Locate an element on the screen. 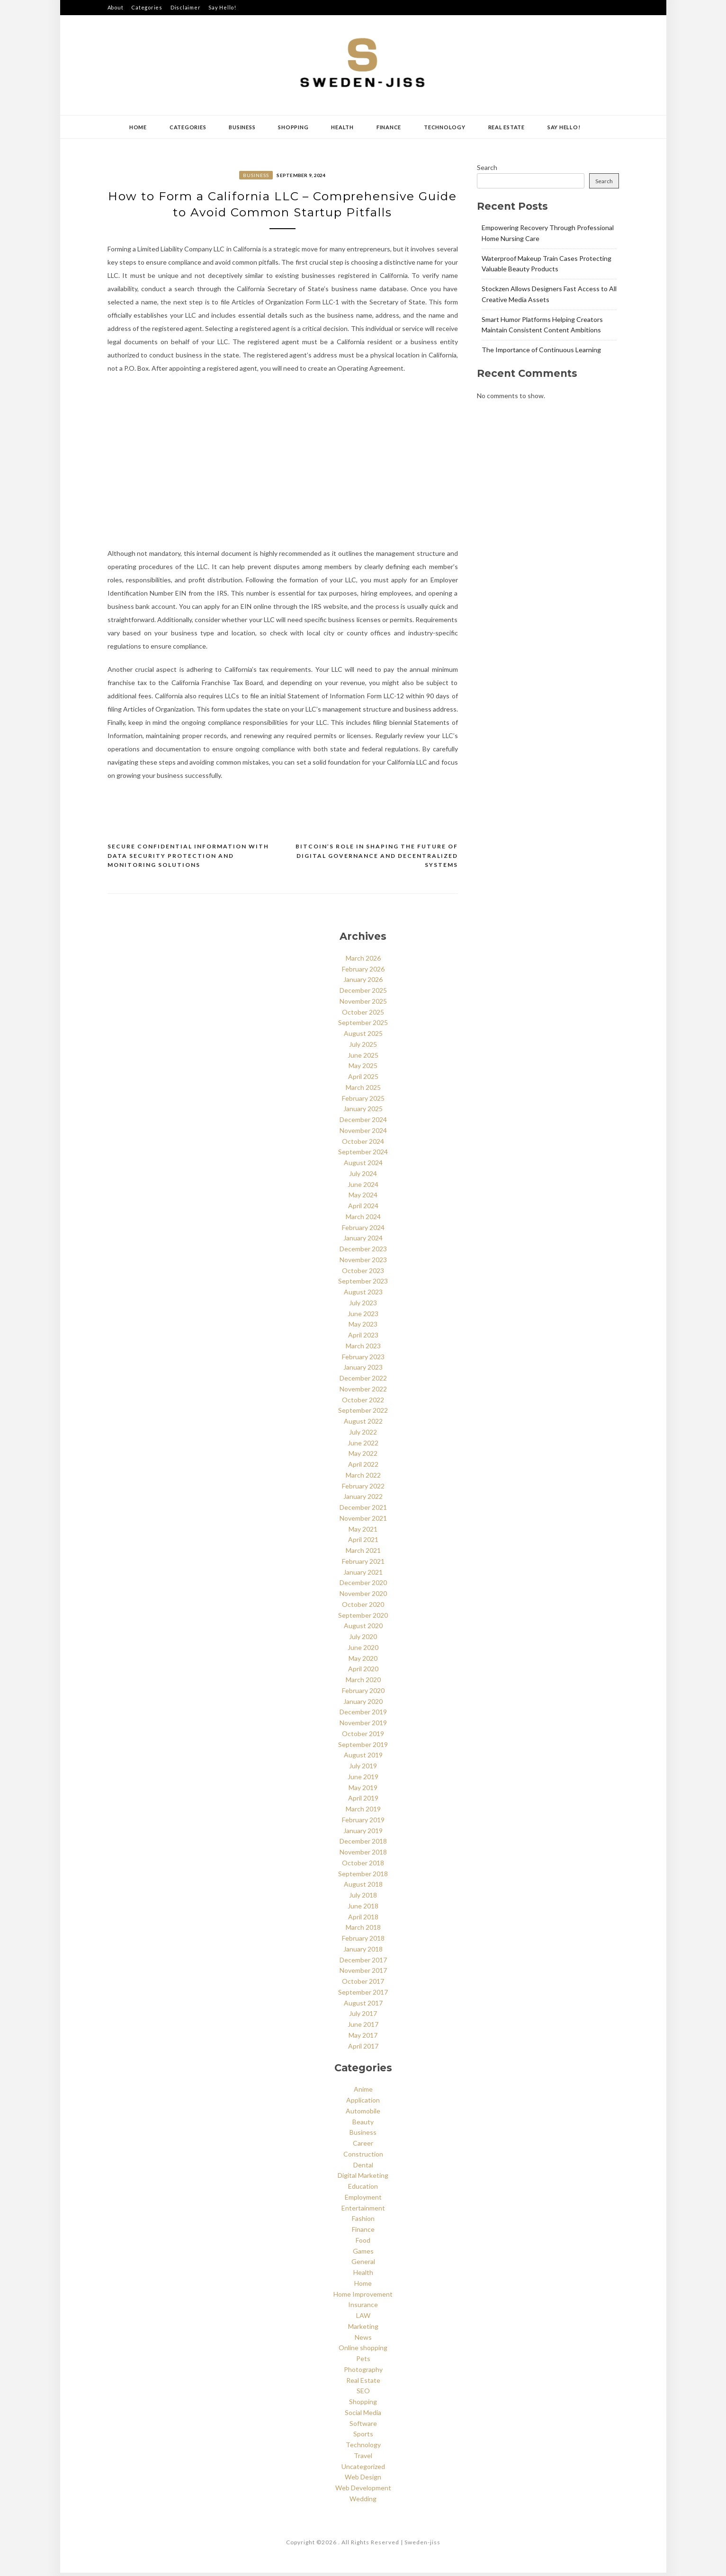 Image resolution: width=726 pixels, height=2576 pixels. News is located at coordinates (363, 2340).